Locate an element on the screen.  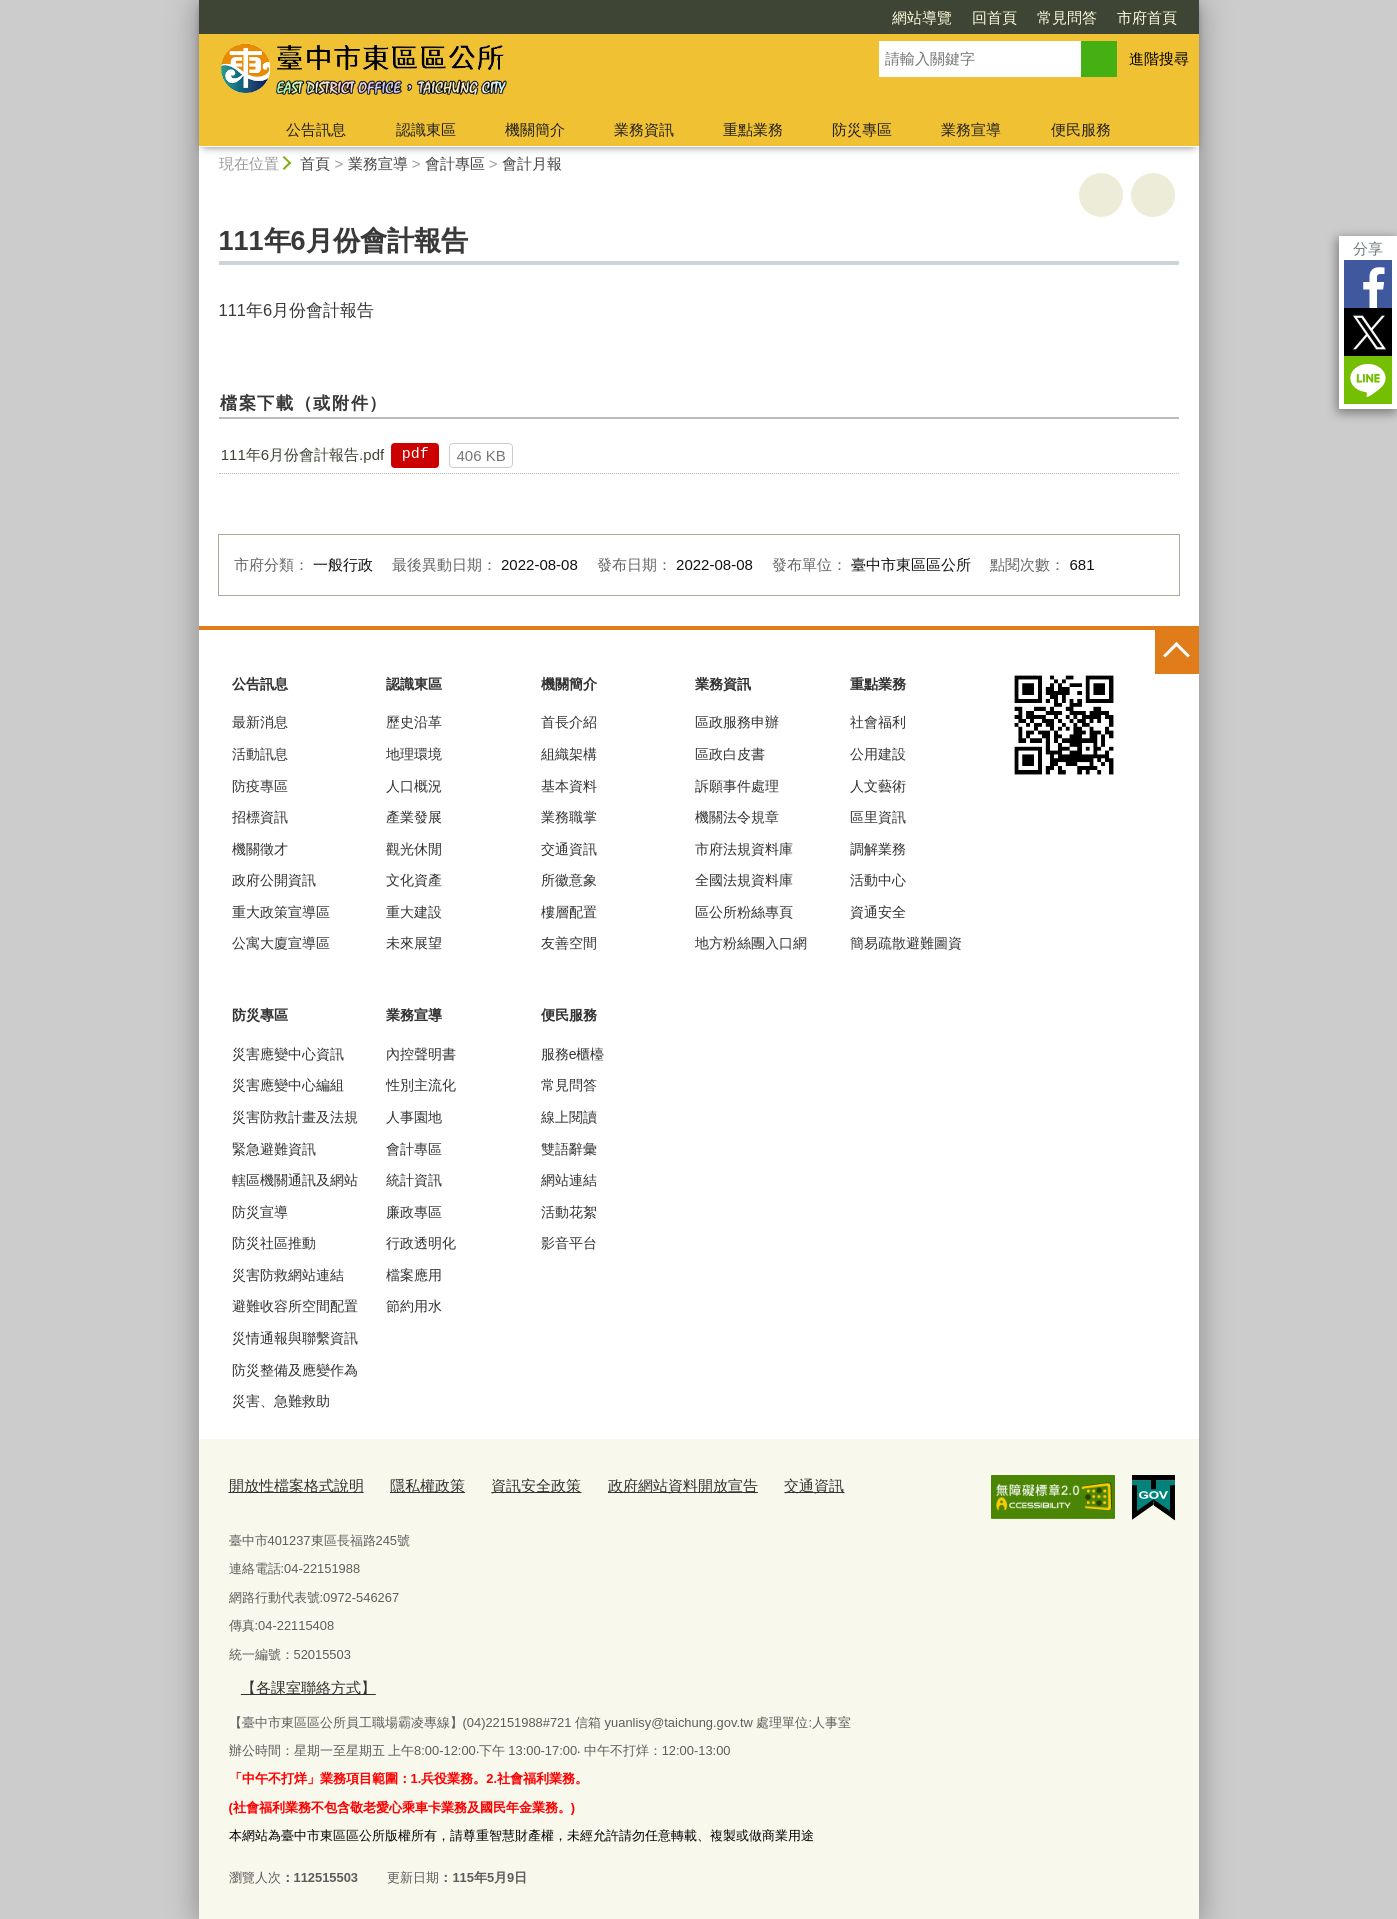
節約用水 is located at coordinates (414, 1306).